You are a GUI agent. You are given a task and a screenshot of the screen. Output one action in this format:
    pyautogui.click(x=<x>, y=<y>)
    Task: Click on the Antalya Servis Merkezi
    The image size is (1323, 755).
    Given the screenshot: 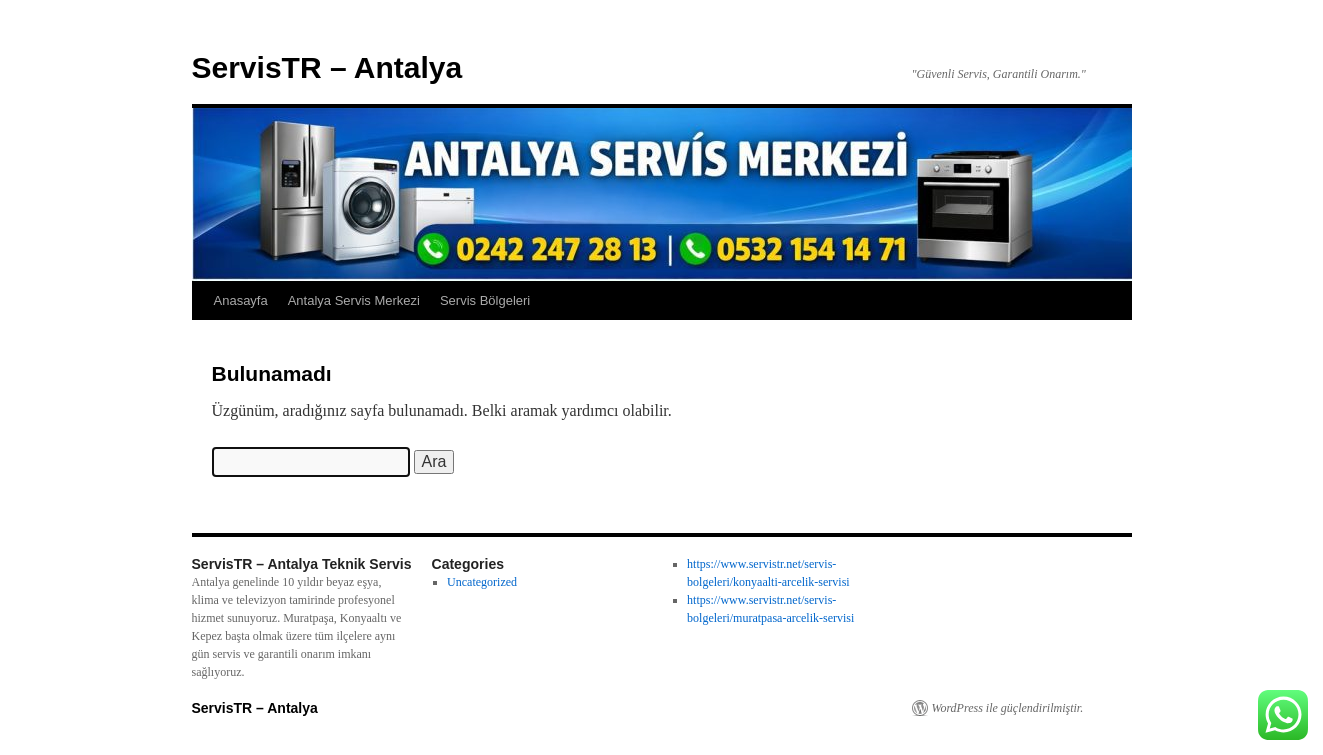 What is the action you would take?
    pyautogui.click(x=354, y=300)
    